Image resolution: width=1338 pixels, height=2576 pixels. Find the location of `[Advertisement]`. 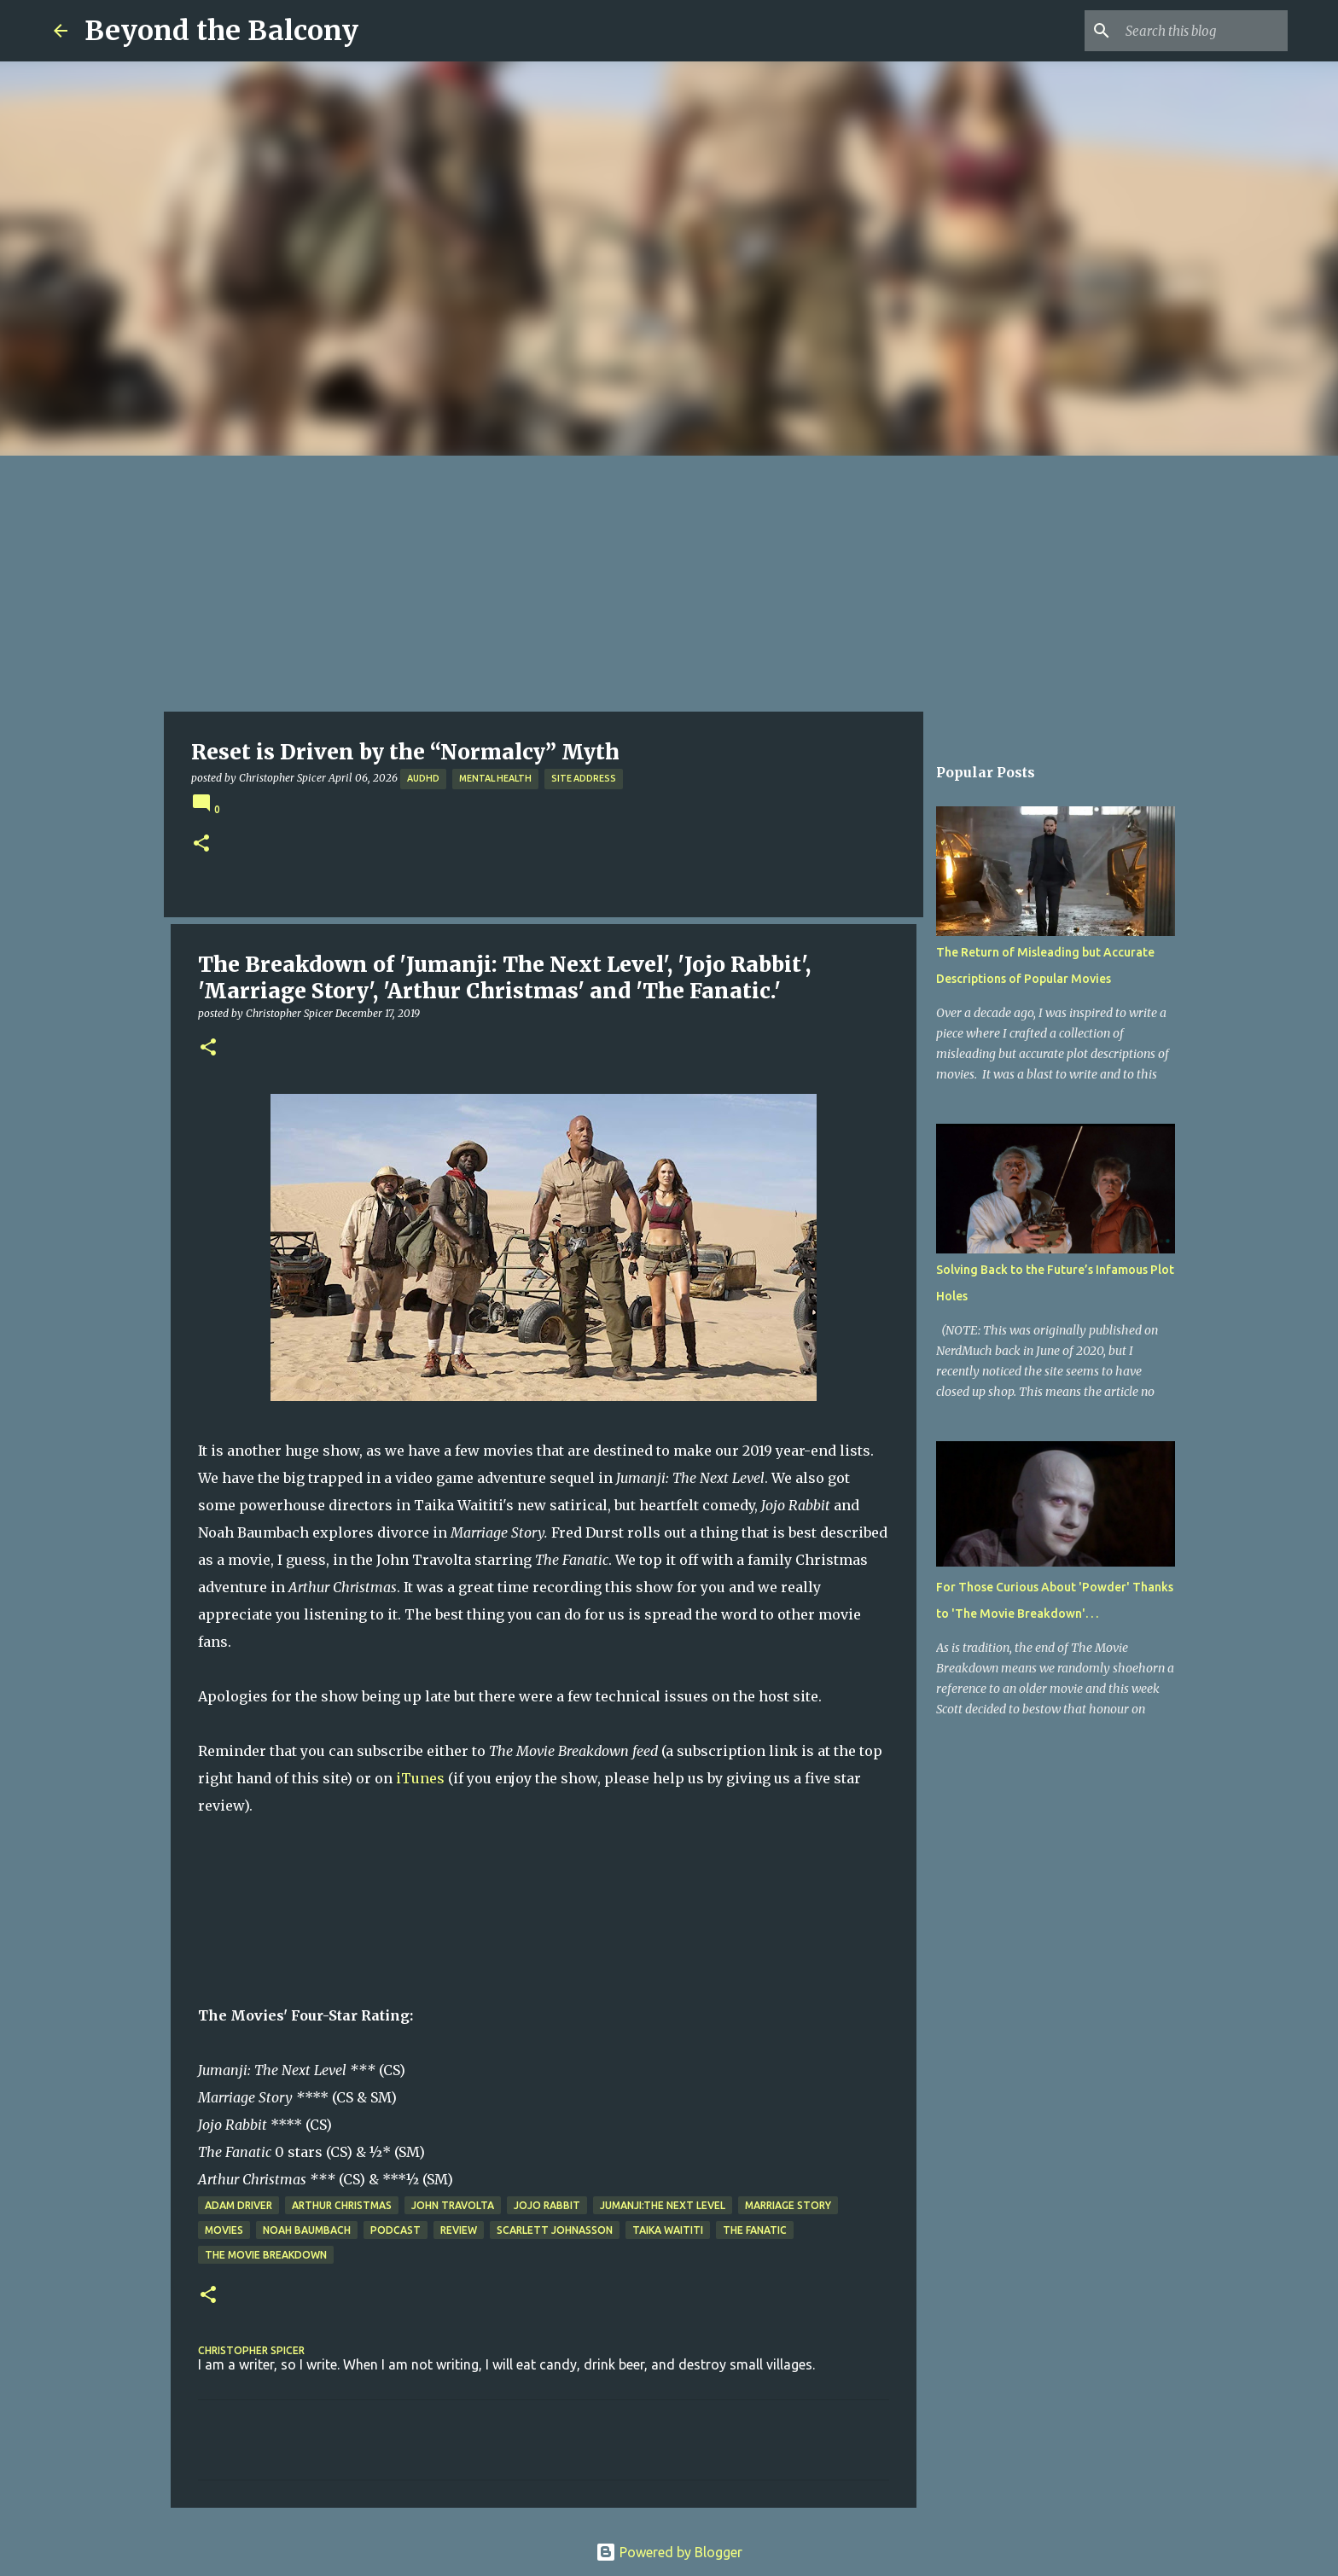

[Advertisement] is located at coordinates (669, 583).